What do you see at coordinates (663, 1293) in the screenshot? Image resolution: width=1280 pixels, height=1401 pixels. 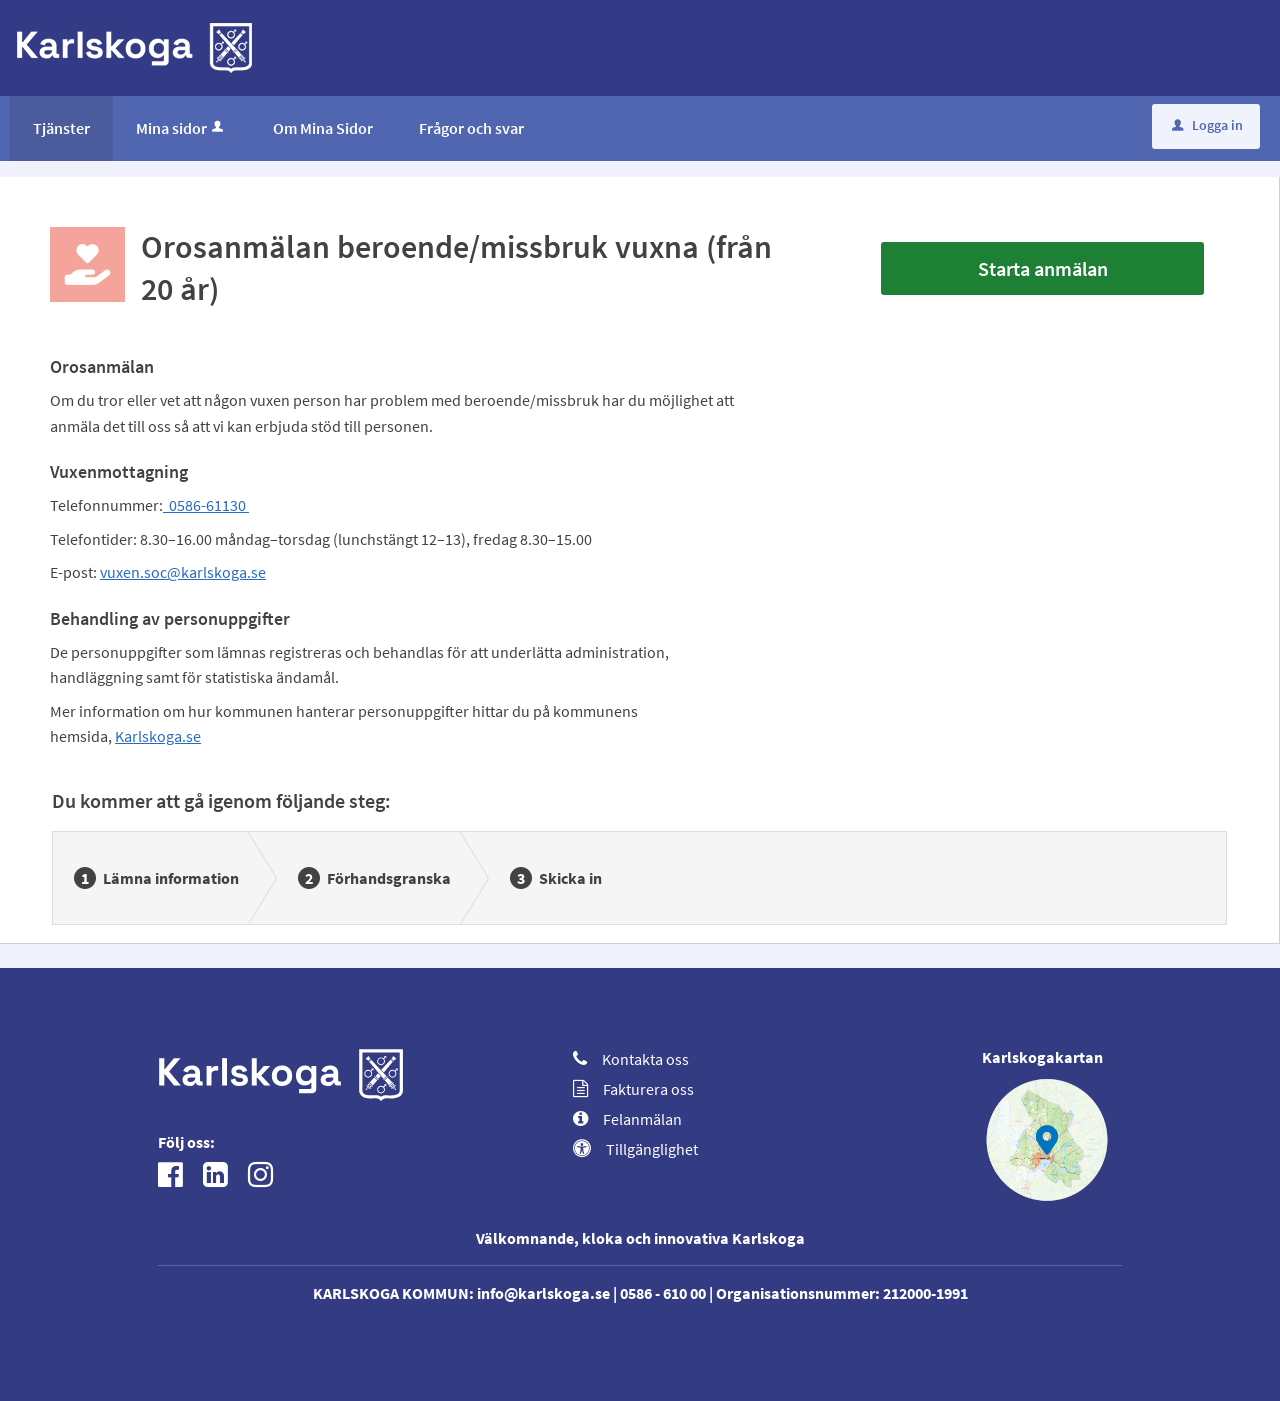 I see `0586 - 610 00` at bounding box center [663, 1293].